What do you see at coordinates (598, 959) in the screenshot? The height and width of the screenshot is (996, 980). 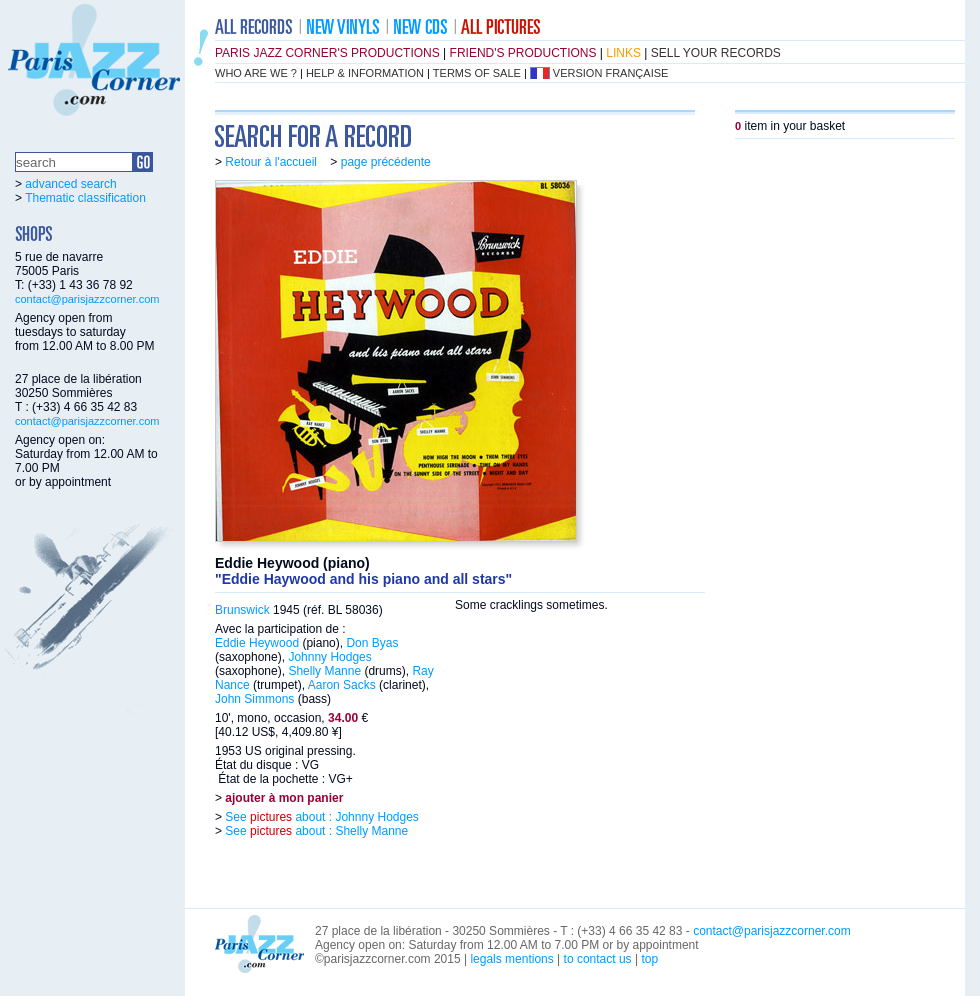 I see `to contact us` at bounding box center [598, 959].